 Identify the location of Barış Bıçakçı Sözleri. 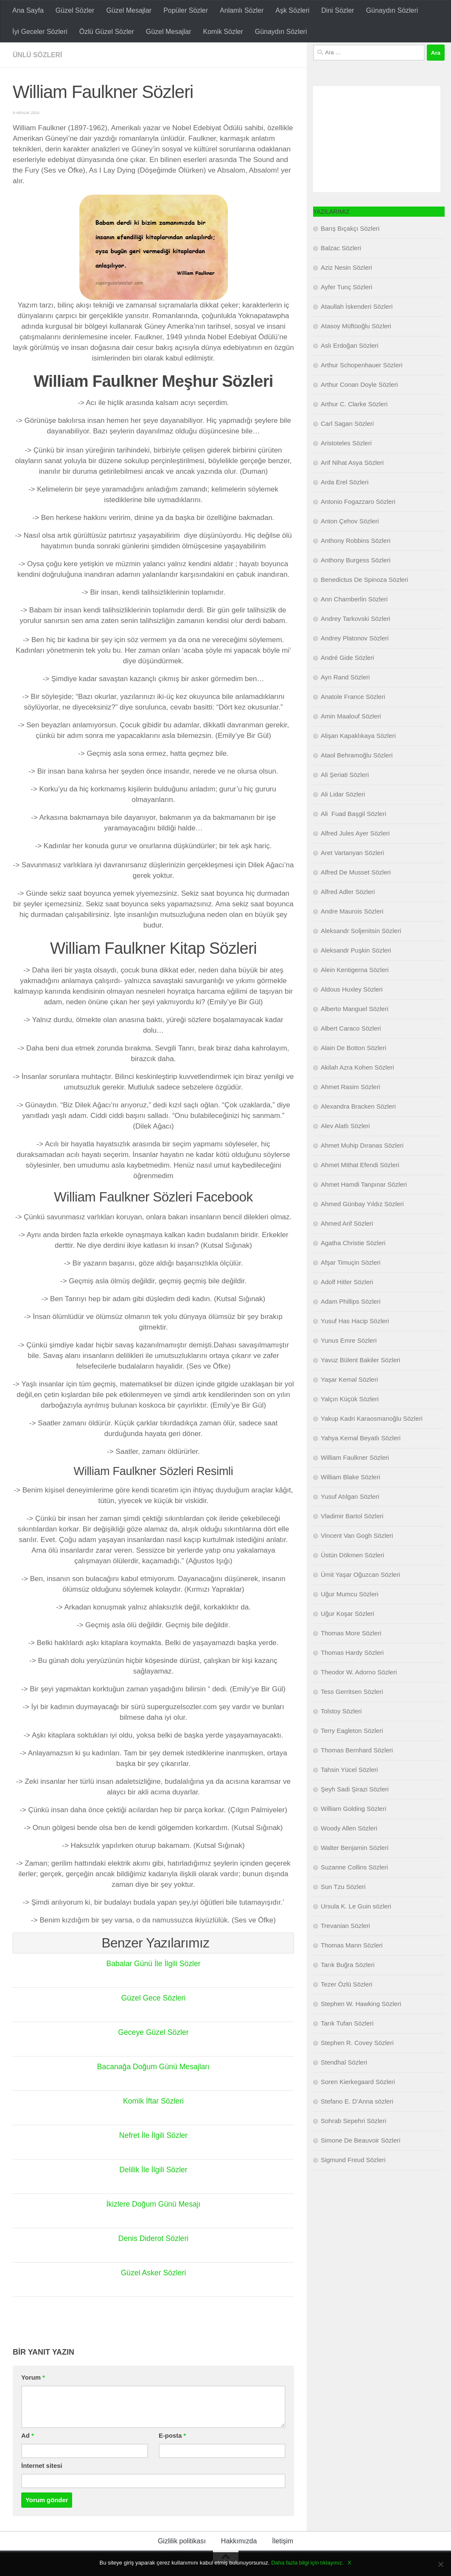
(350, 228).